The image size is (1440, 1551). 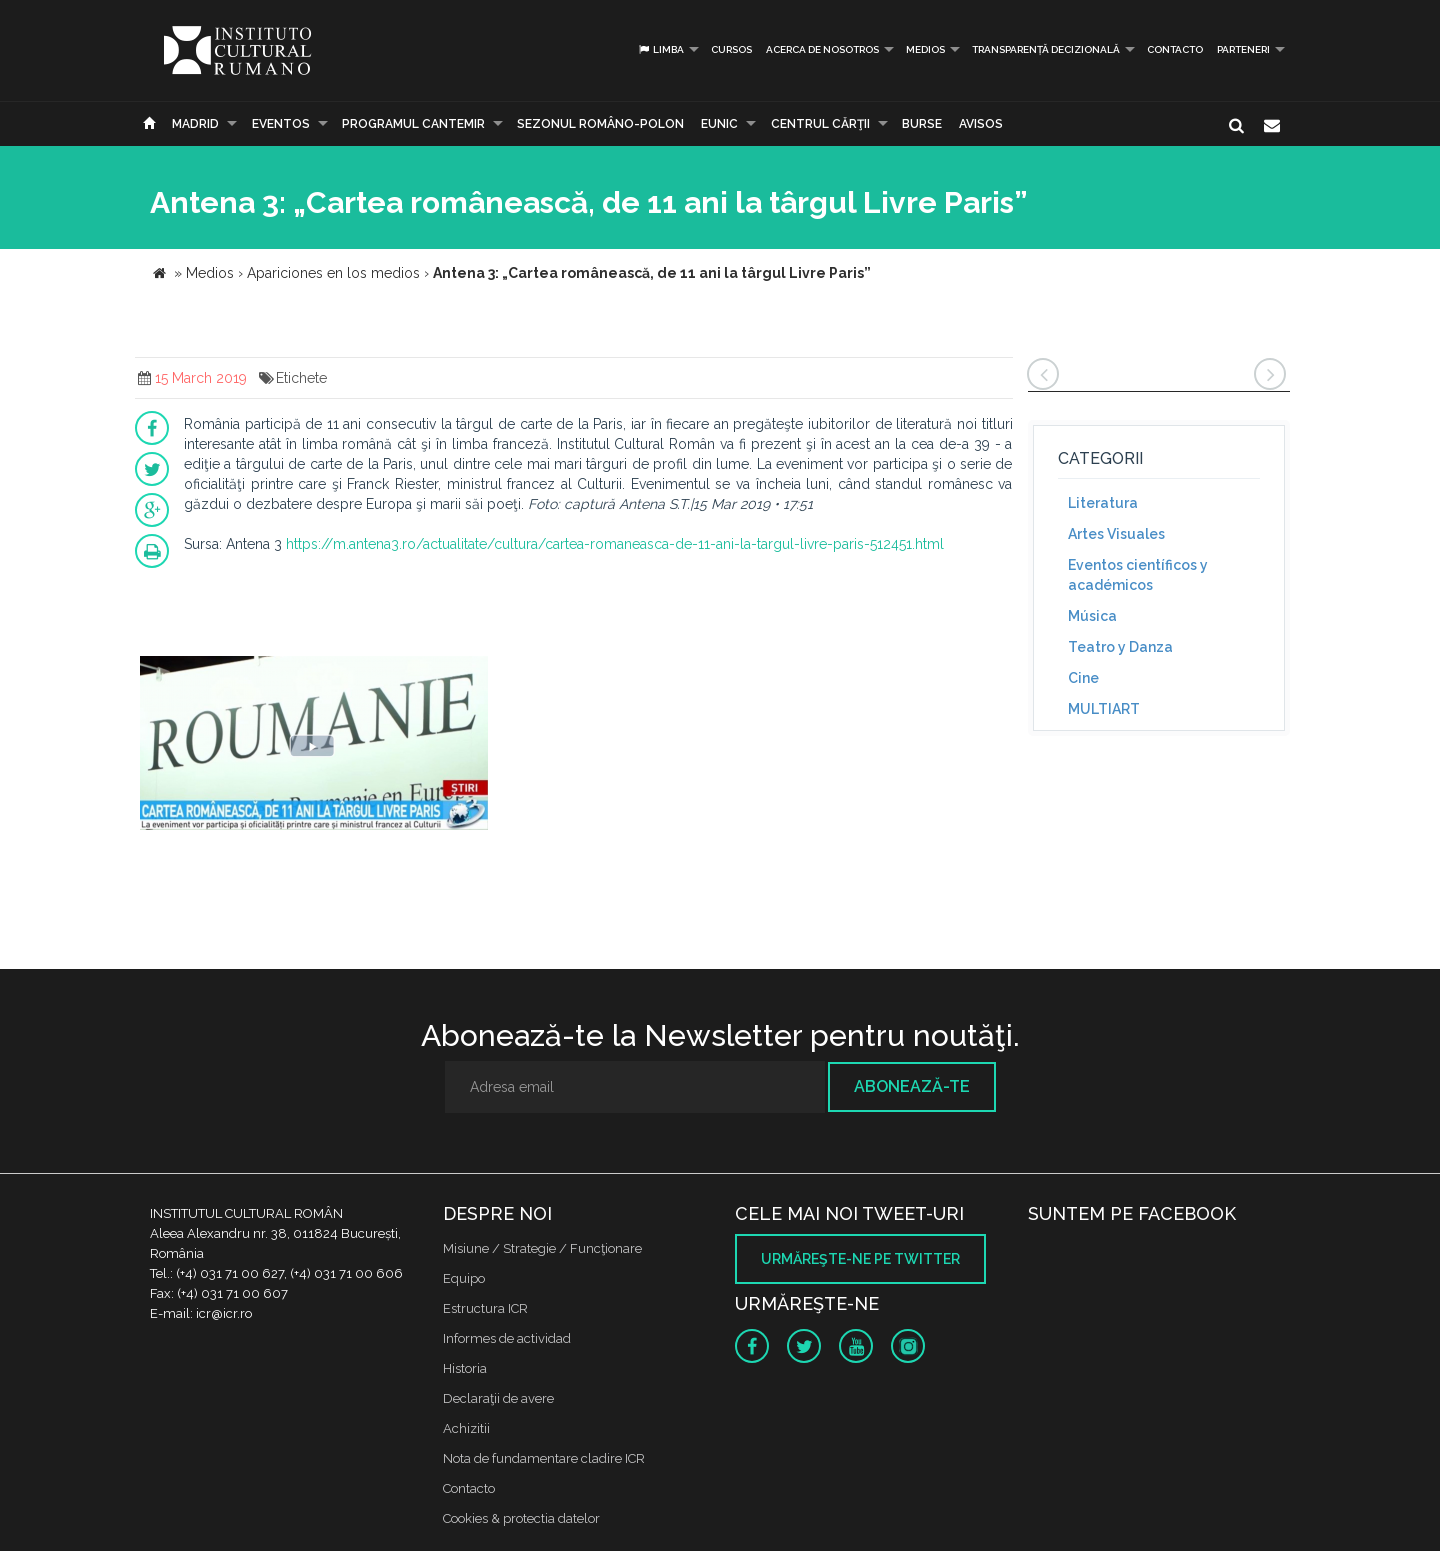 I want to click on Literatura, so click(x=1103, y=503).